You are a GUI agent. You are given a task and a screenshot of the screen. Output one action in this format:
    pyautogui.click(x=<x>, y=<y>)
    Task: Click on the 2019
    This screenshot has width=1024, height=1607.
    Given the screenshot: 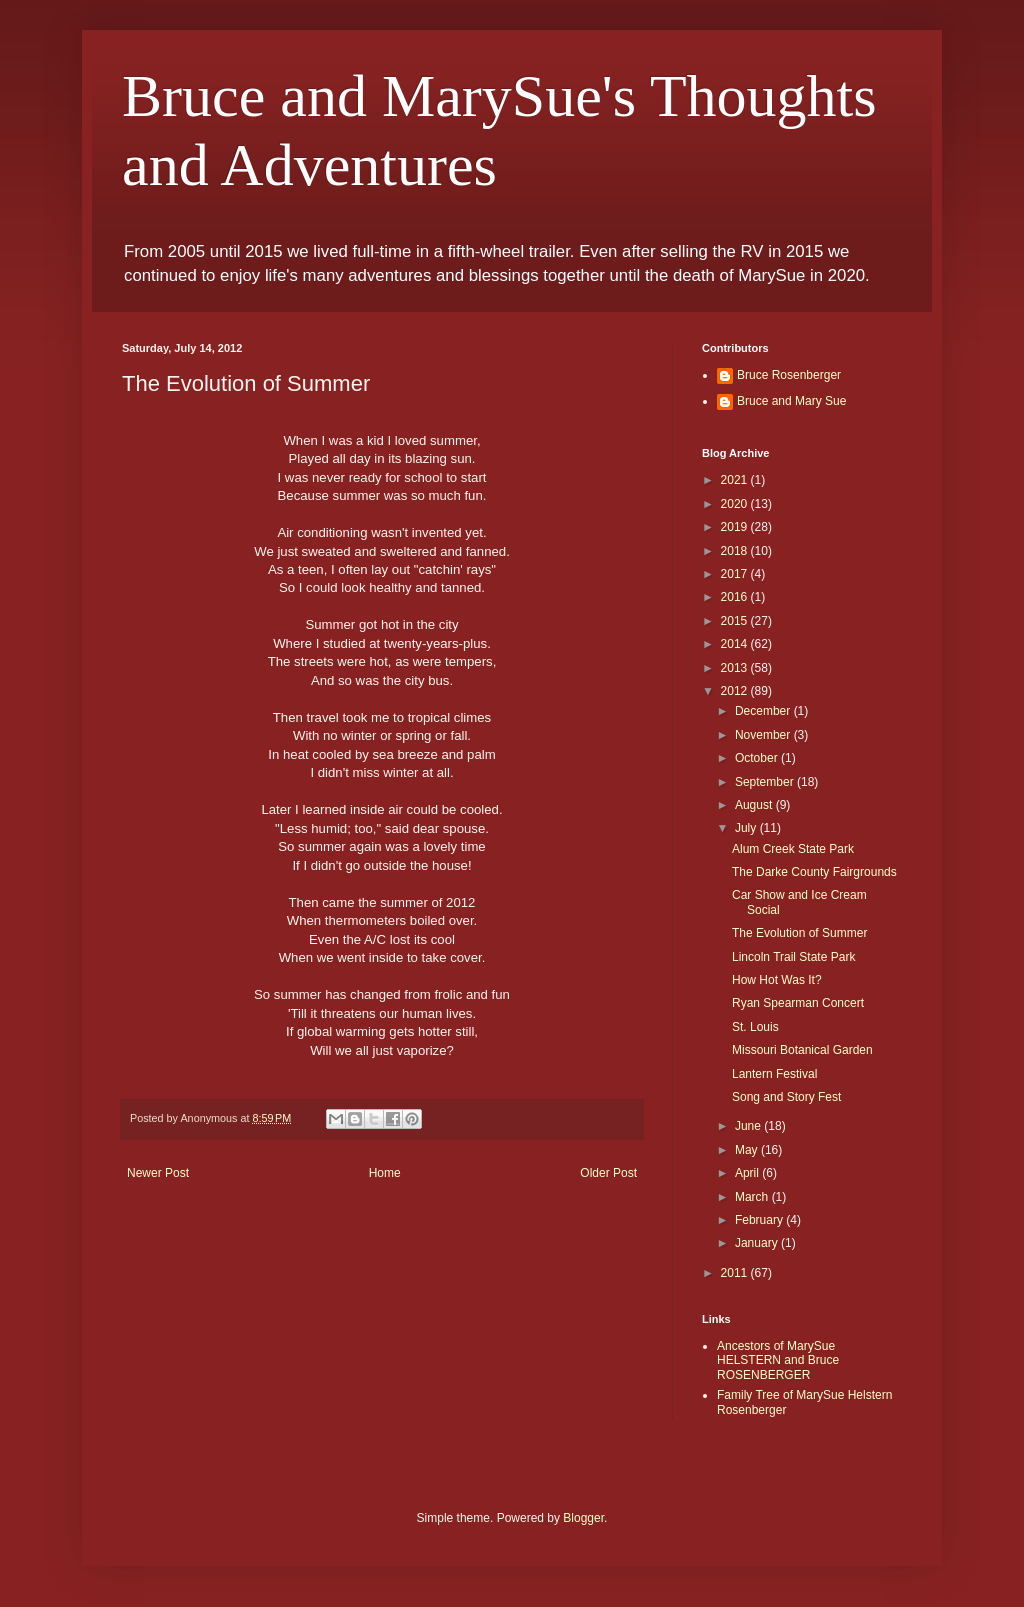 What is the action you would take?
    pyautogui.click(x=736, y=527)
    